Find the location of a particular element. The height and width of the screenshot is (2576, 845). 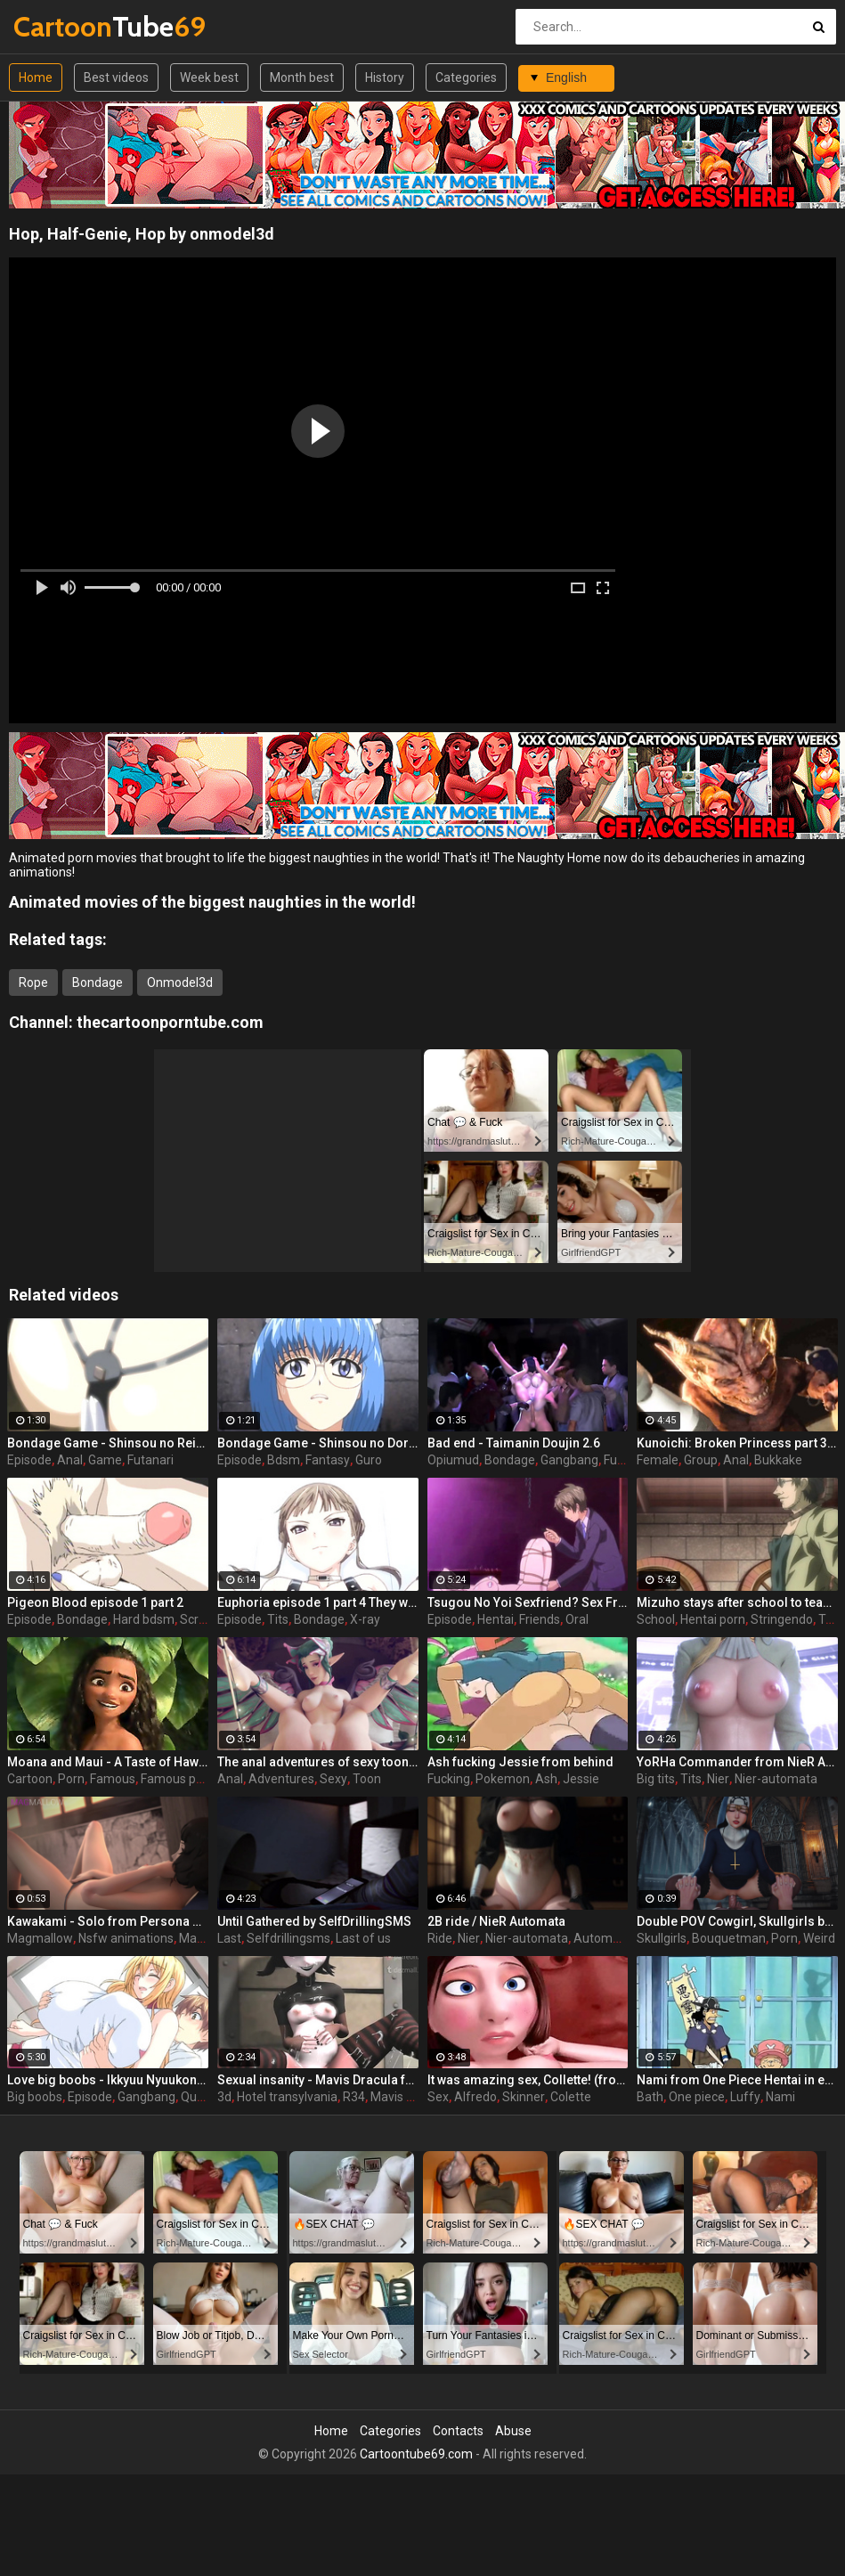

Adventures is located at coordinates (281, 1779).